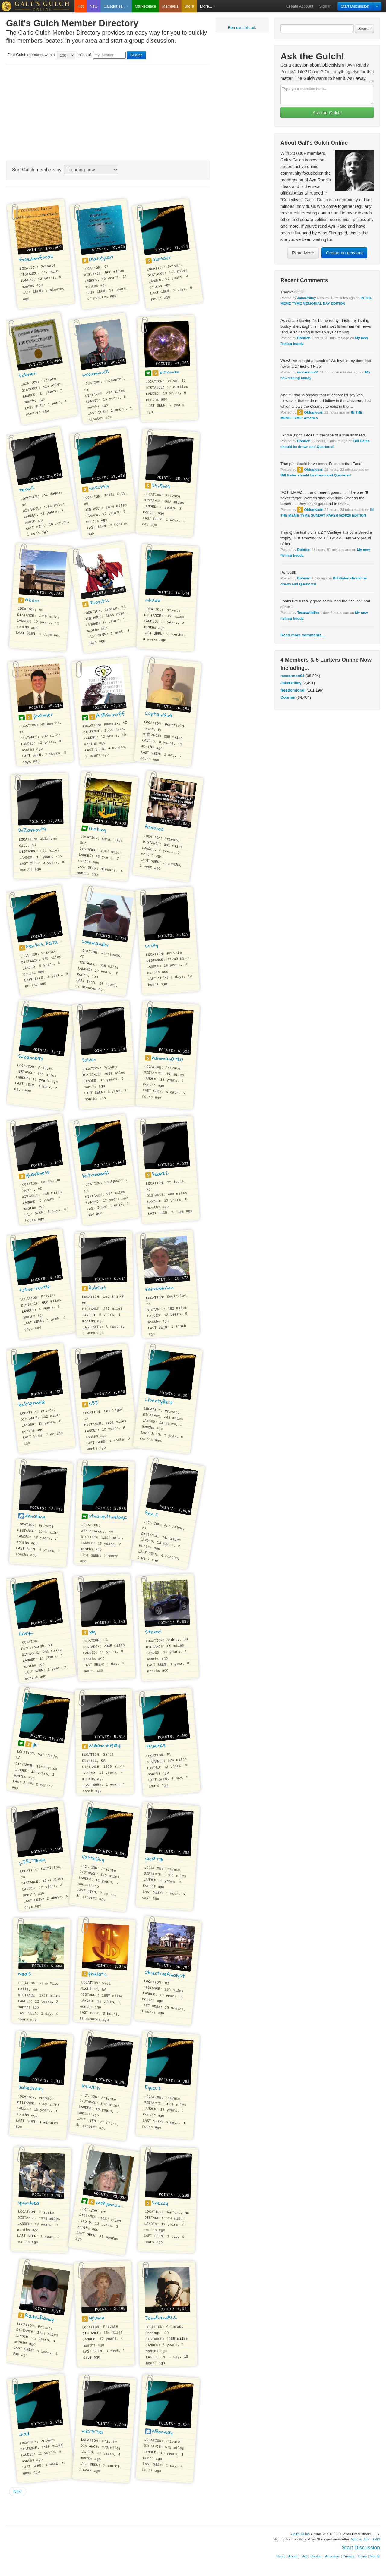  I want to click on WilliamShipley, so click(104, 1745).